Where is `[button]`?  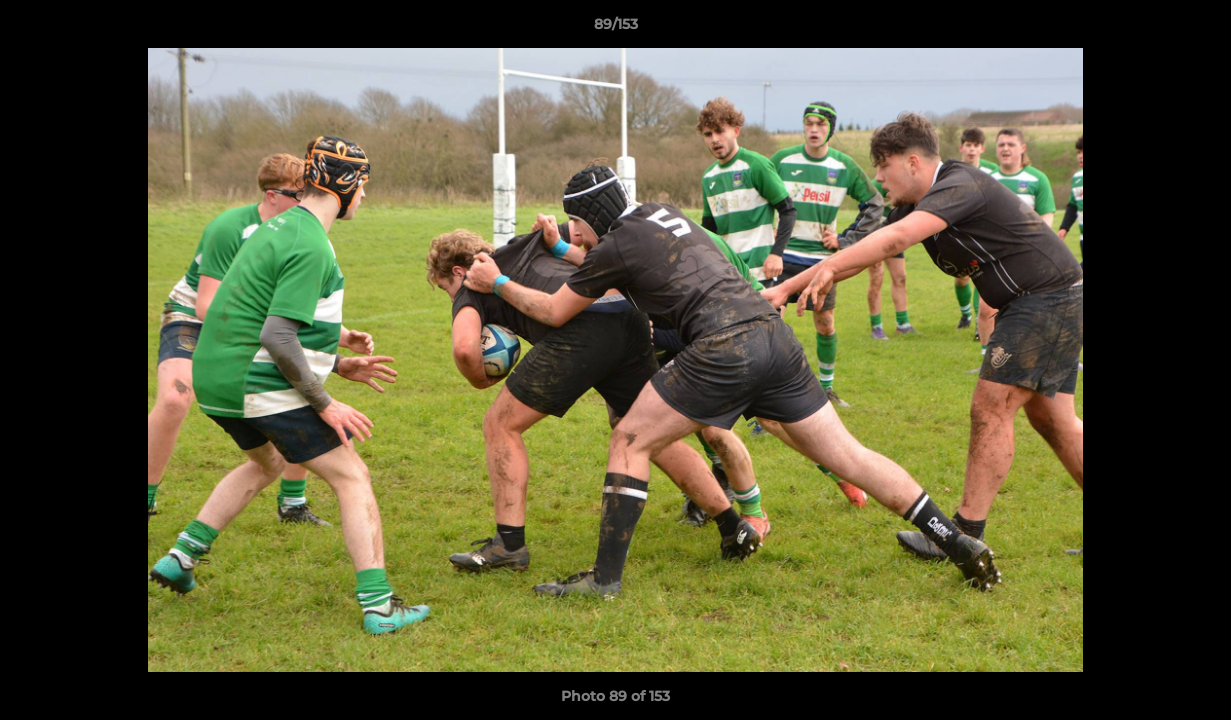
[button] is located at coordinates (1195, 29).